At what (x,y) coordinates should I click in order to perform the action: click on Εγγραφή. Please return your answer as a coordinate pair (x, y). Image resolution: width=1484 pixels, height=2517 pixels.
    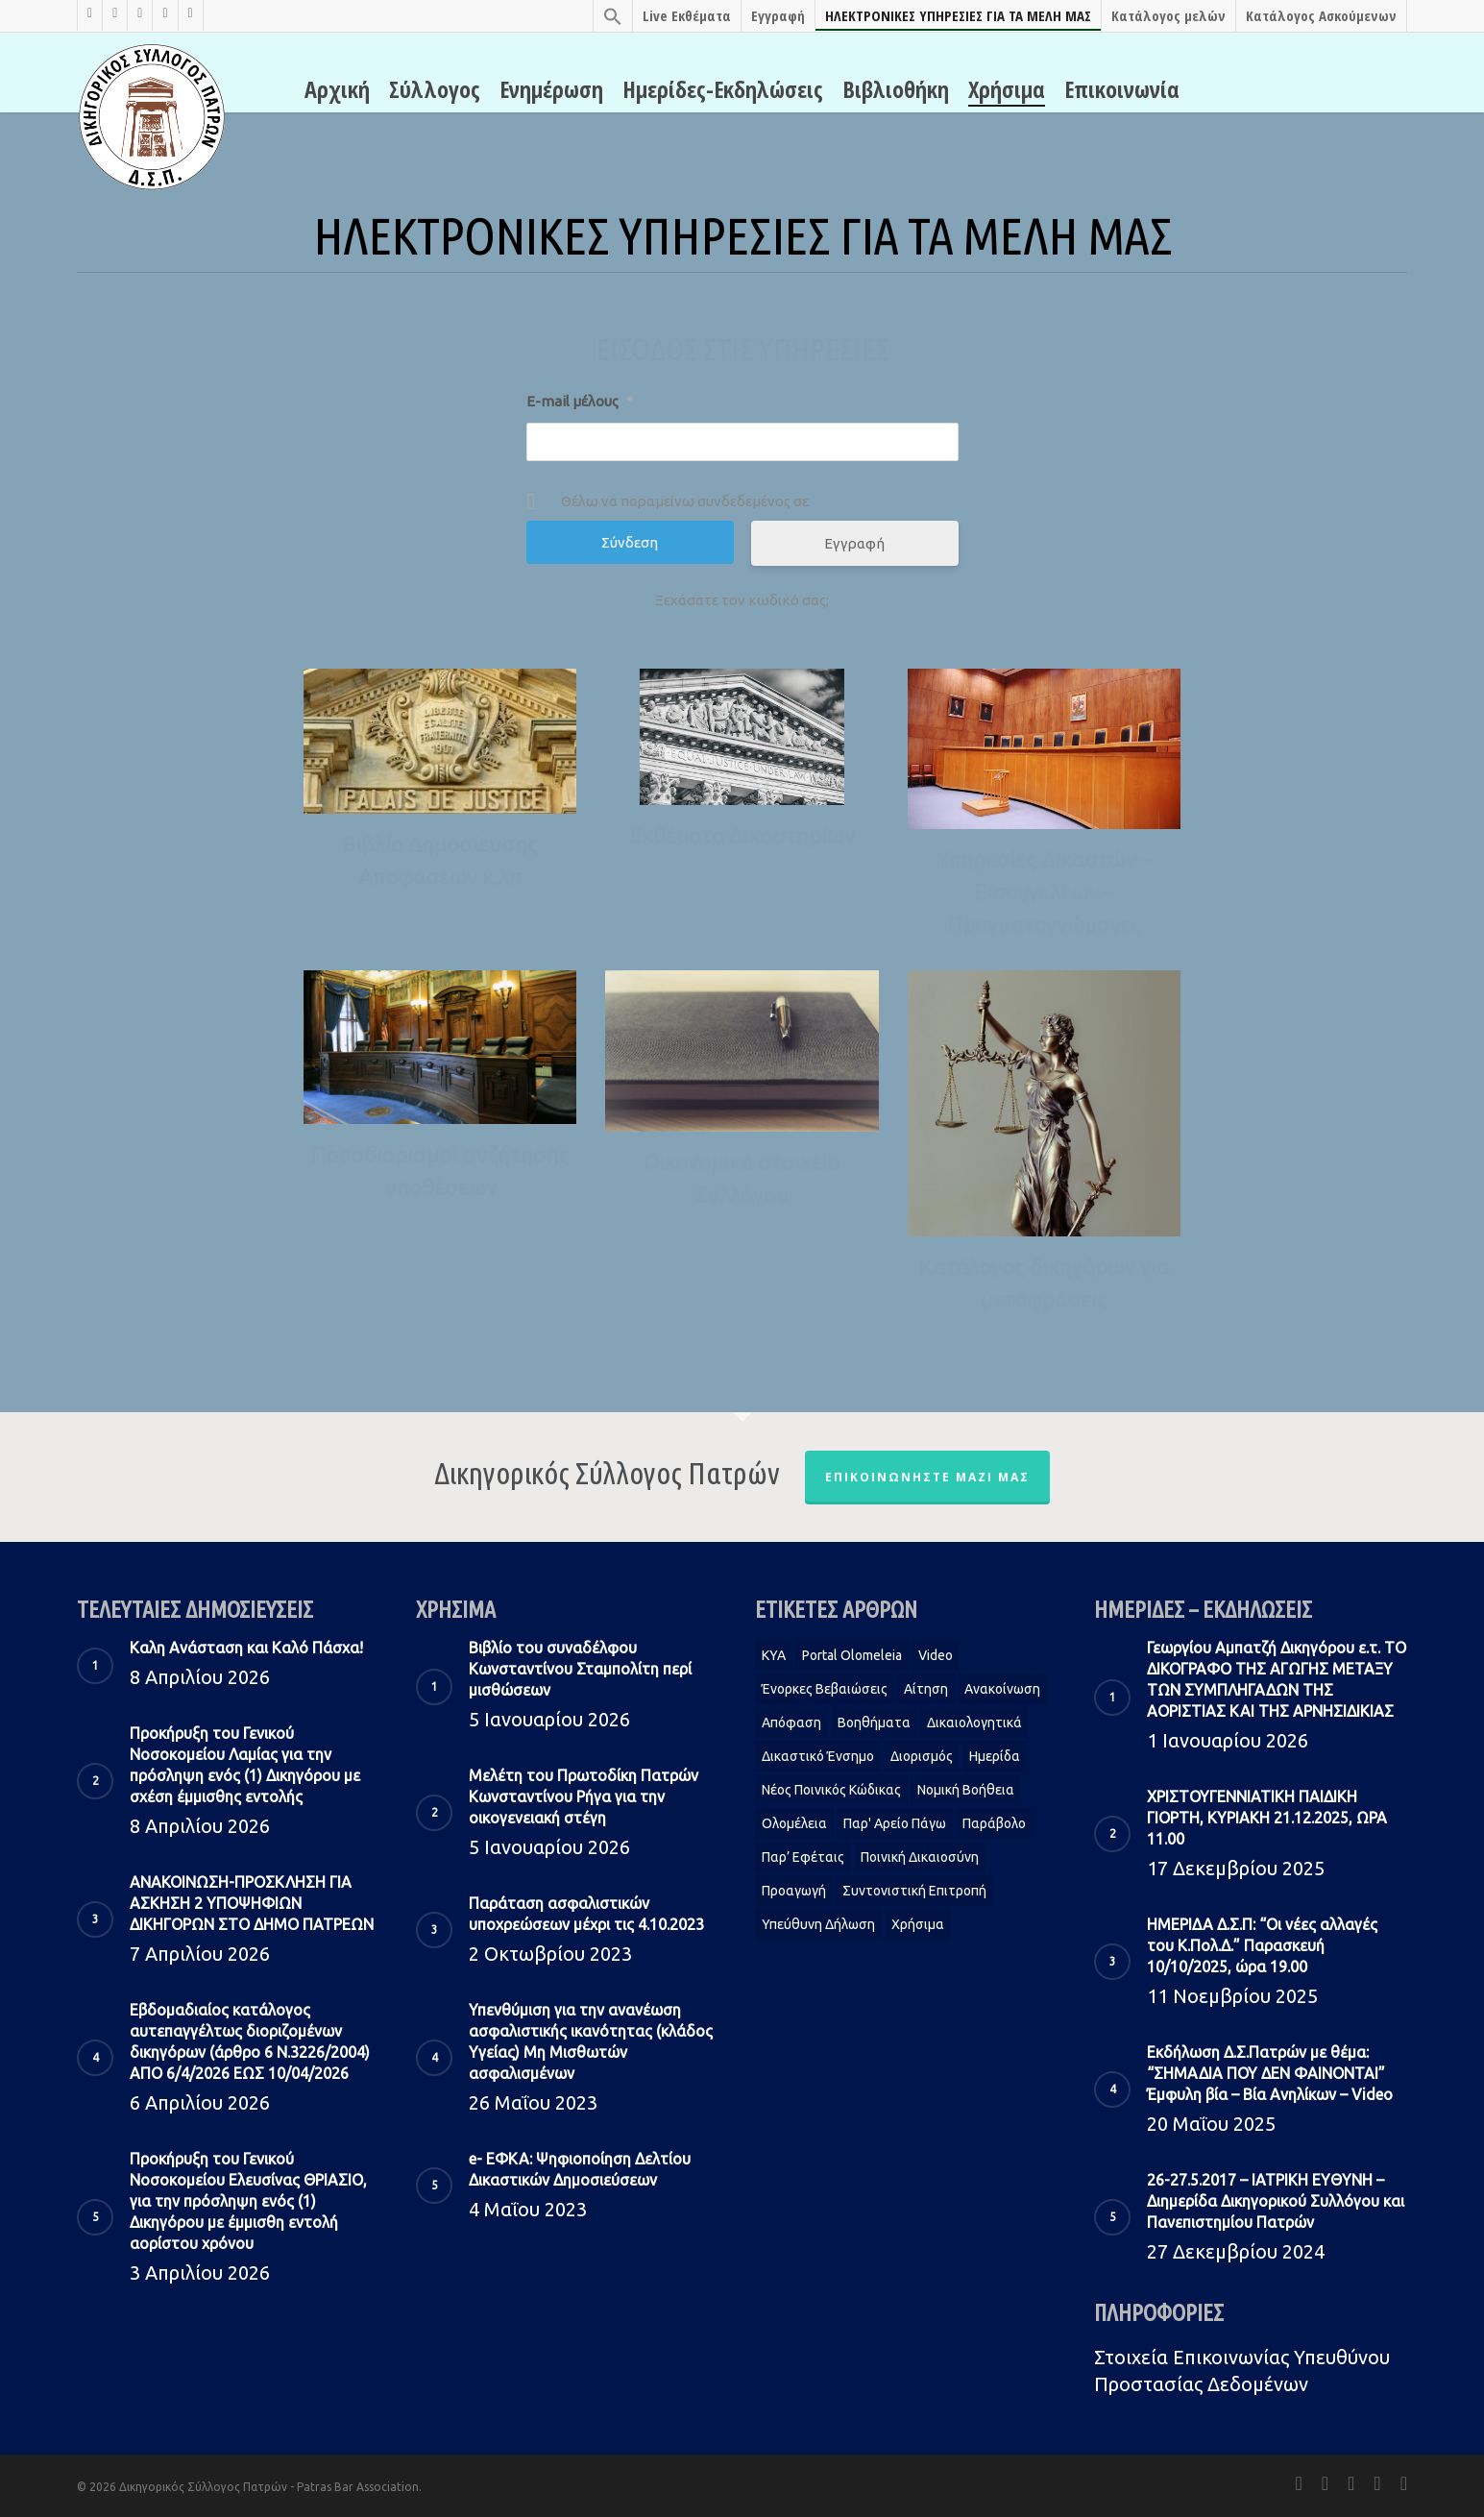
    Looking at the image, I should click on (778, 15).